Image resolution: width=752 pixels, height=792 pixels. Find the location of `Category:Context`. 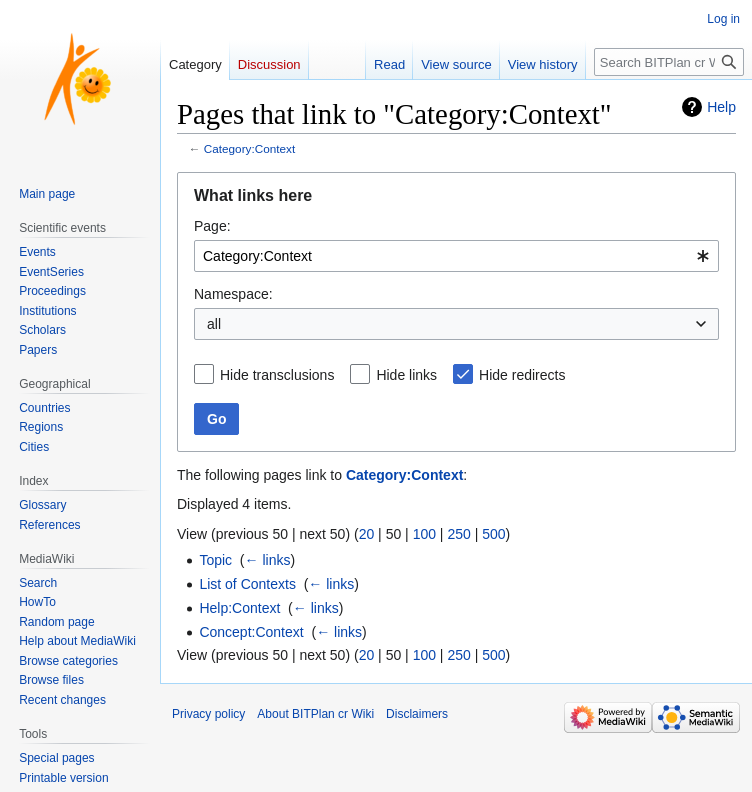

Category:Context is located at coordinates (249, 148).